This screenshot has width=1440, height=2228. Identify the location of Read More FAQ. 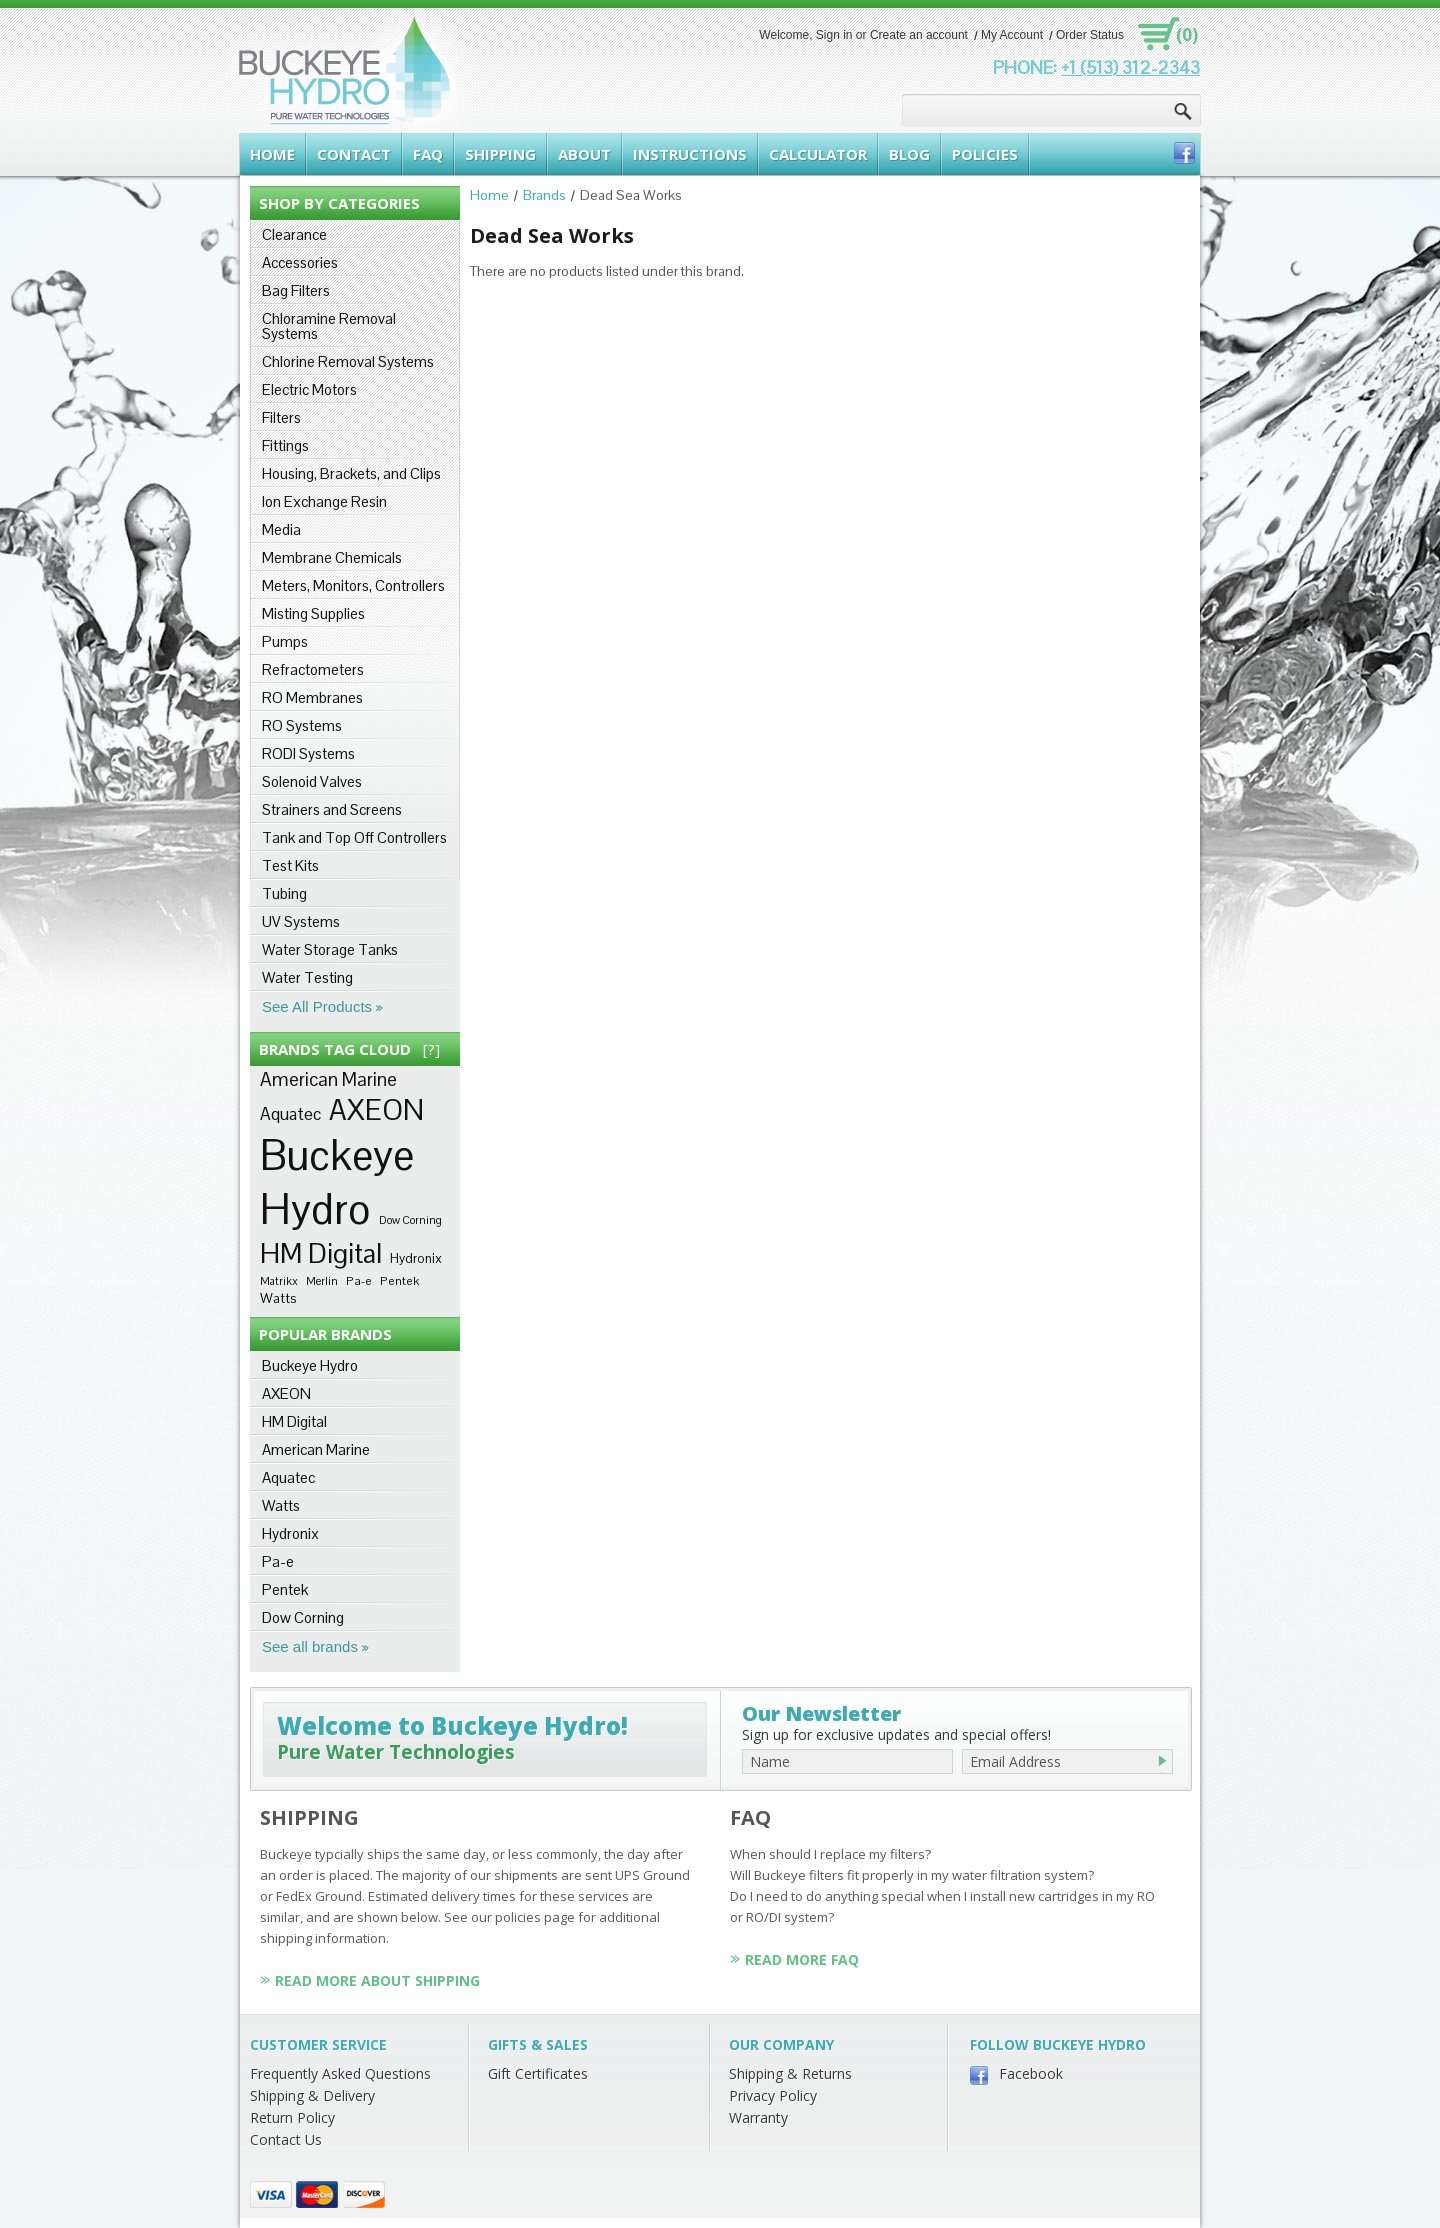
(802, 1959).